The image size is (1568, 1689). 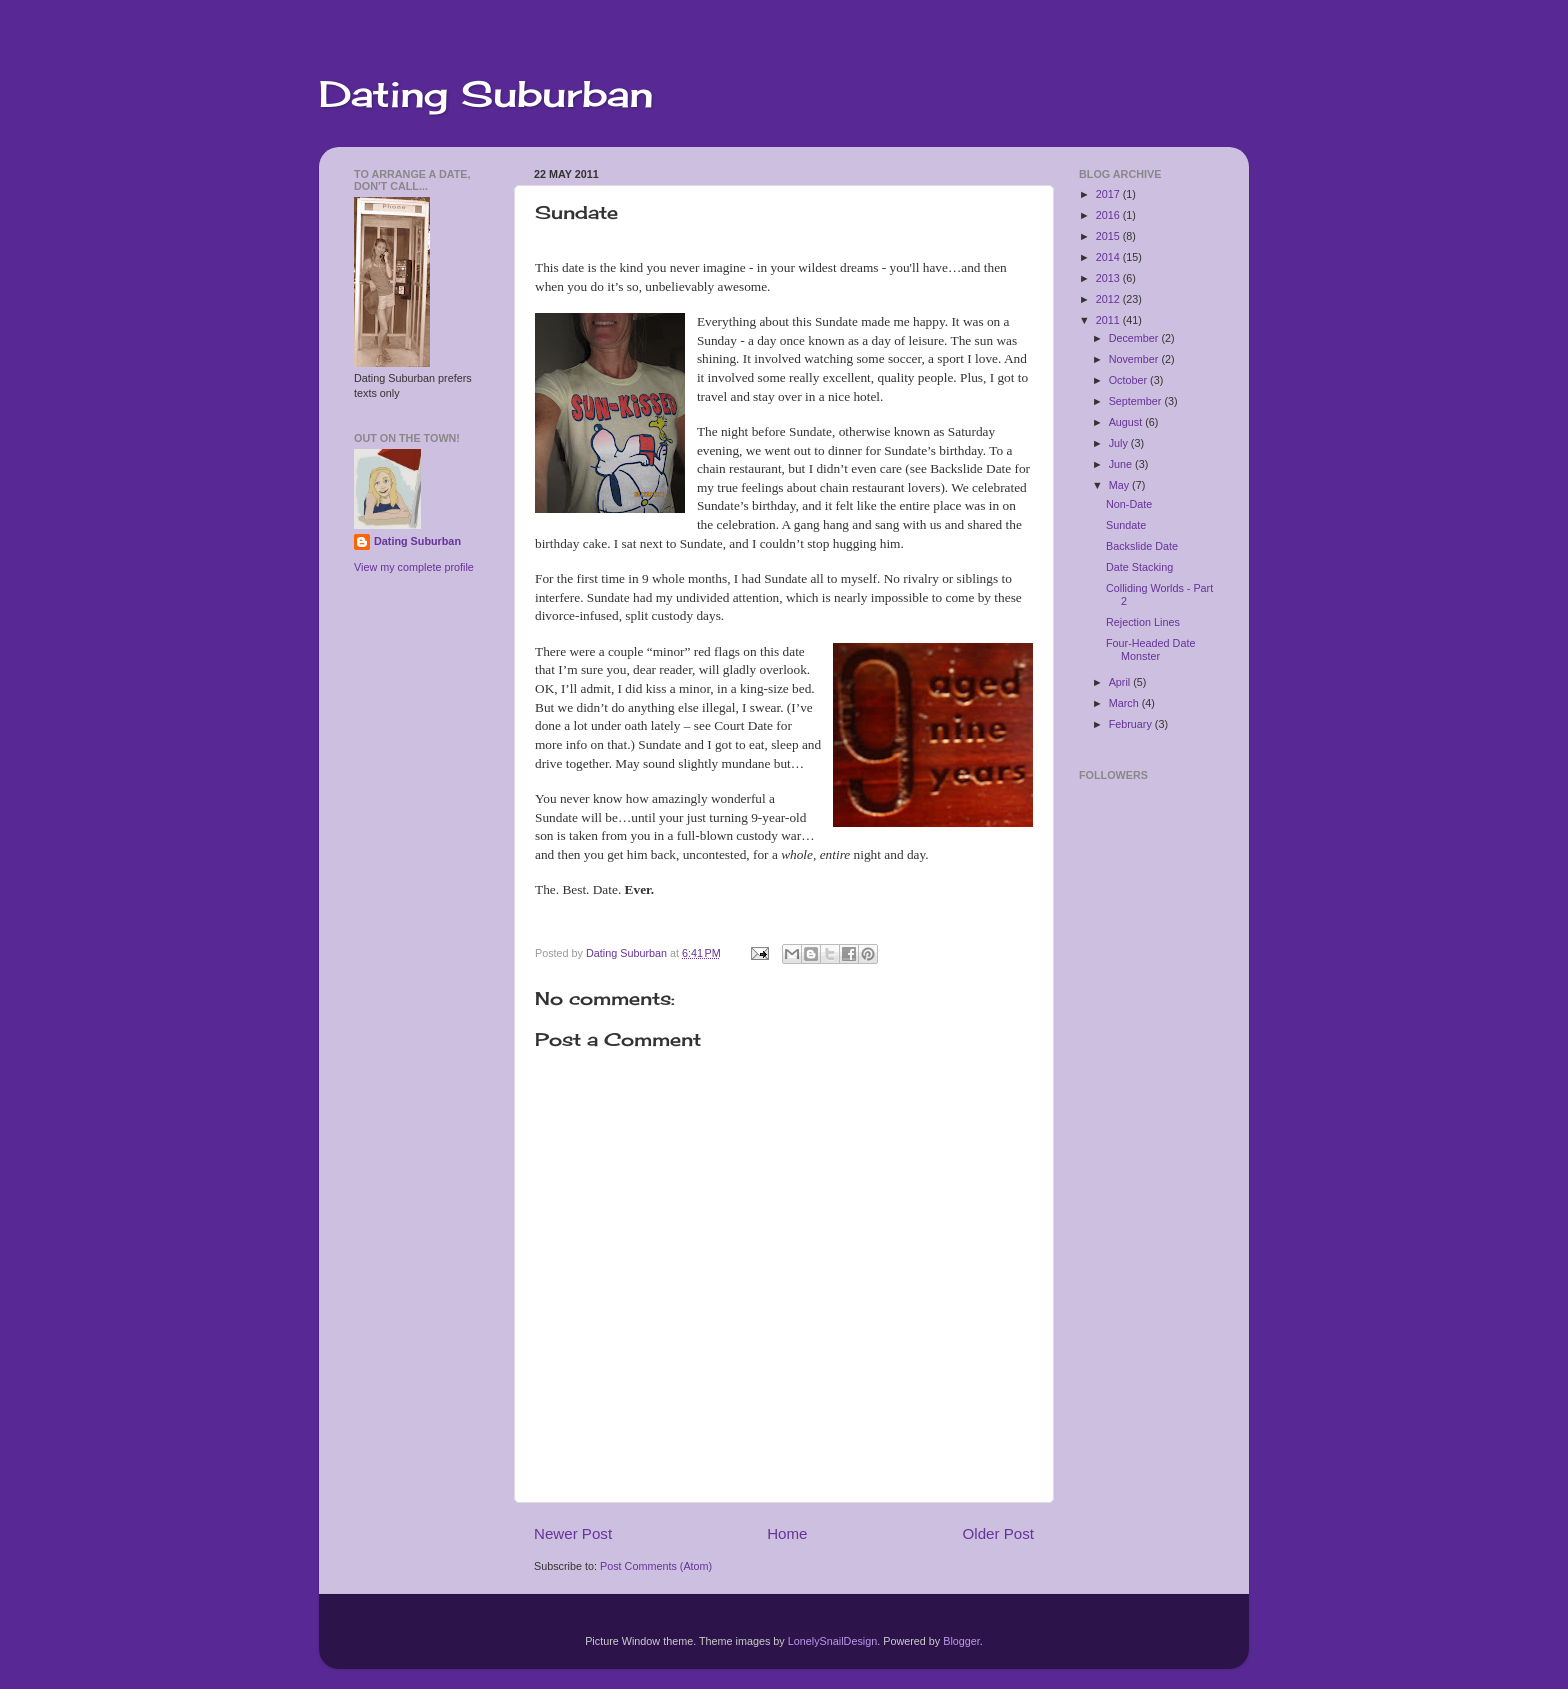 What do you see at coordinates (1142, 546) in the screenshot?
I see `Backslide Date` at bounding box center [1142, 546].